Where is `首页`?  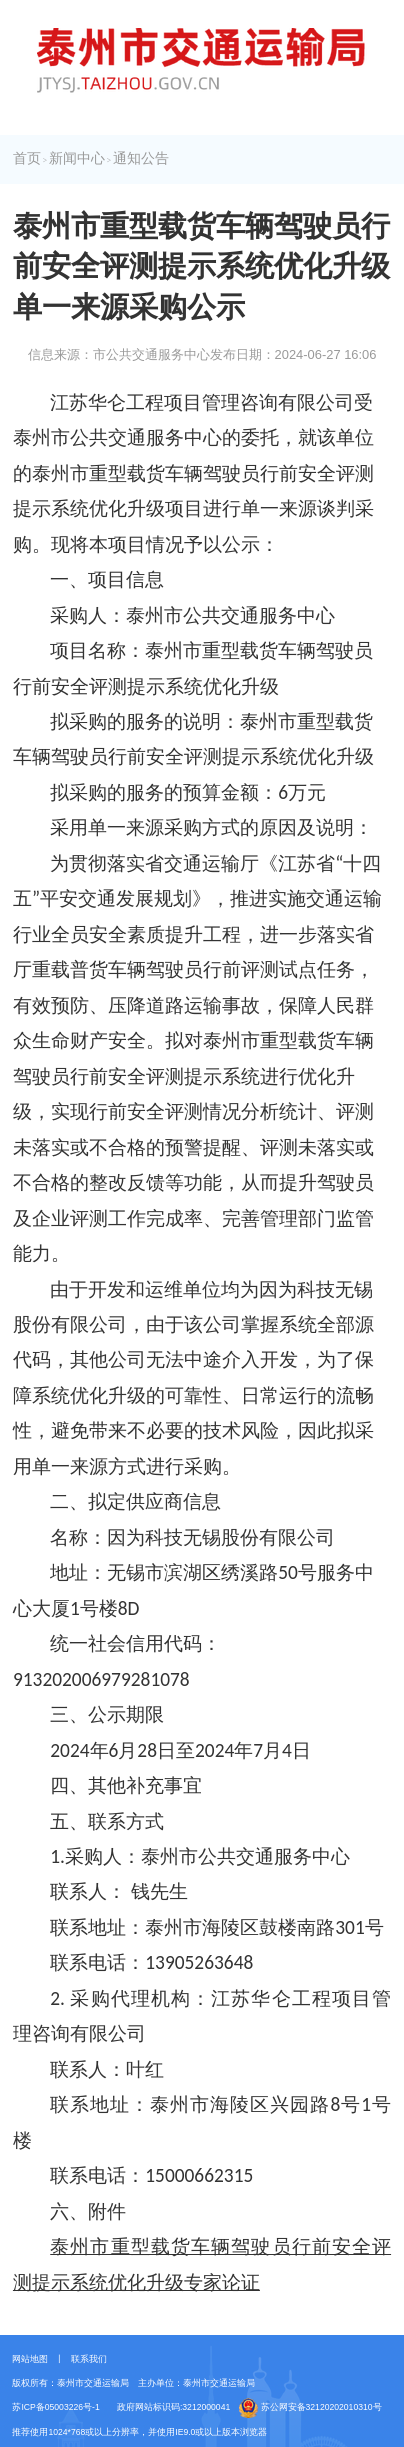 首页 is located at coordinates (27, 158).